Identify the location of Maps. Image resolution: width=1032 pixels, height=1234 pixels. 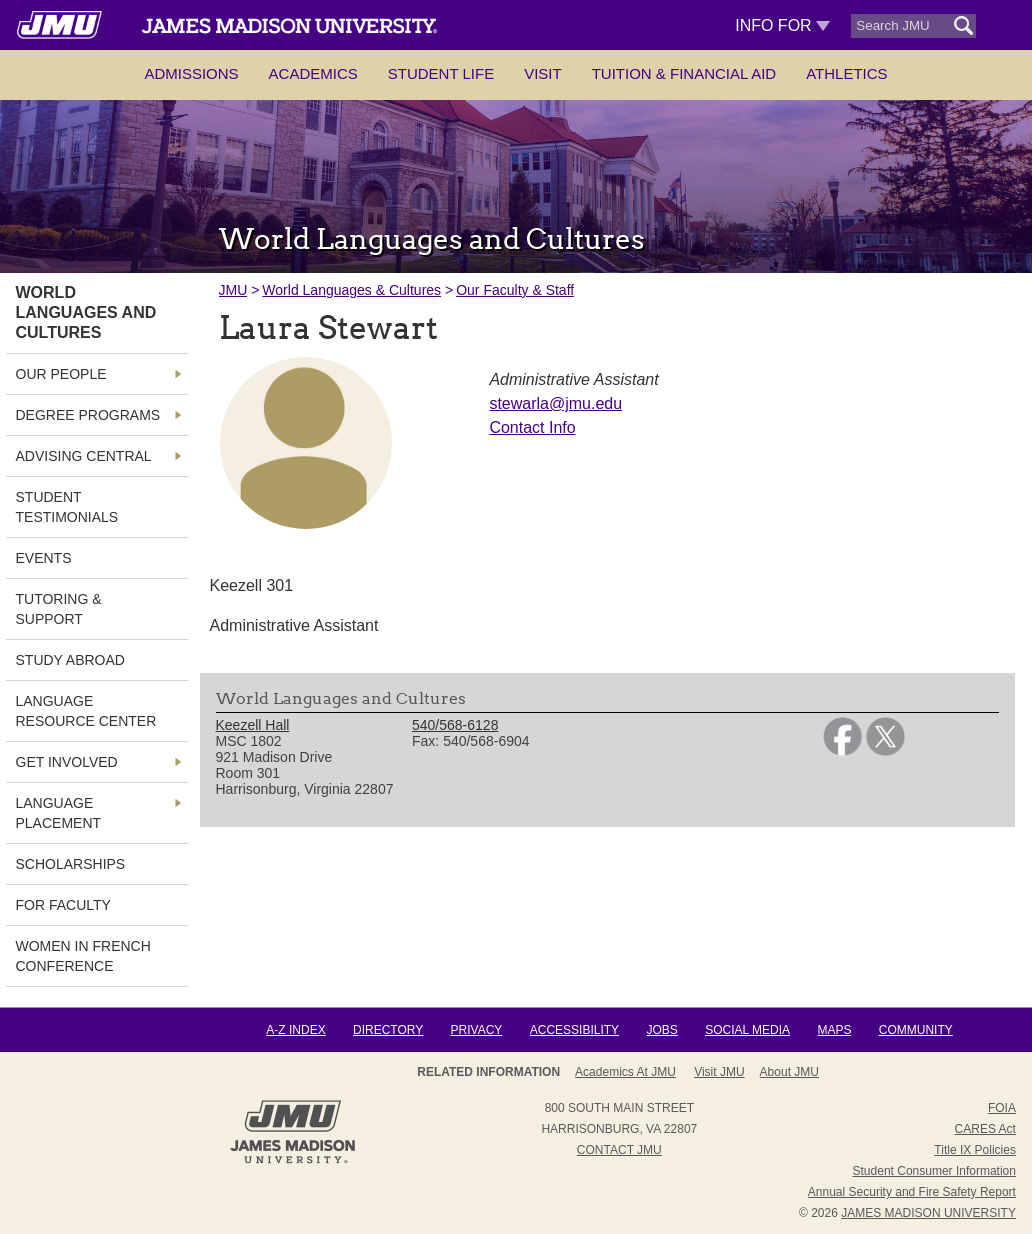
(834, 1030).